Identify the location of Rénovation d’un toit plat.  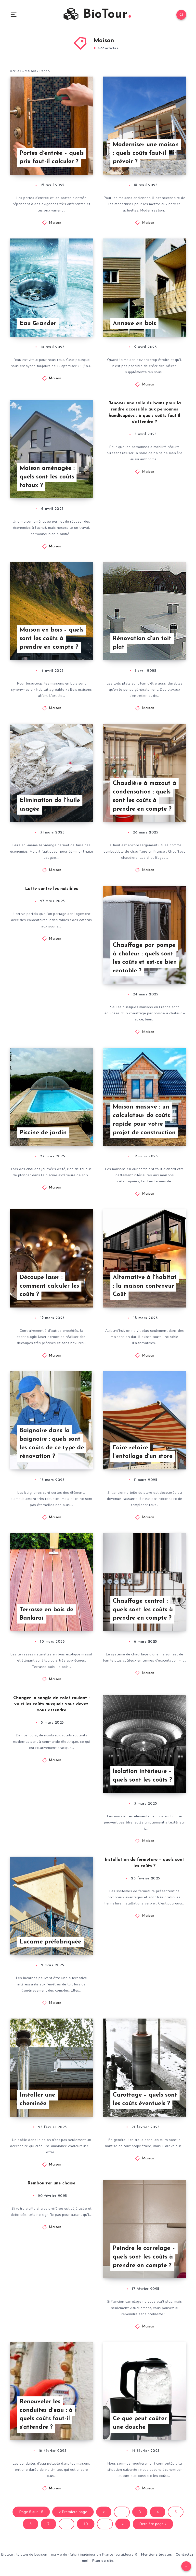
(142, 643).